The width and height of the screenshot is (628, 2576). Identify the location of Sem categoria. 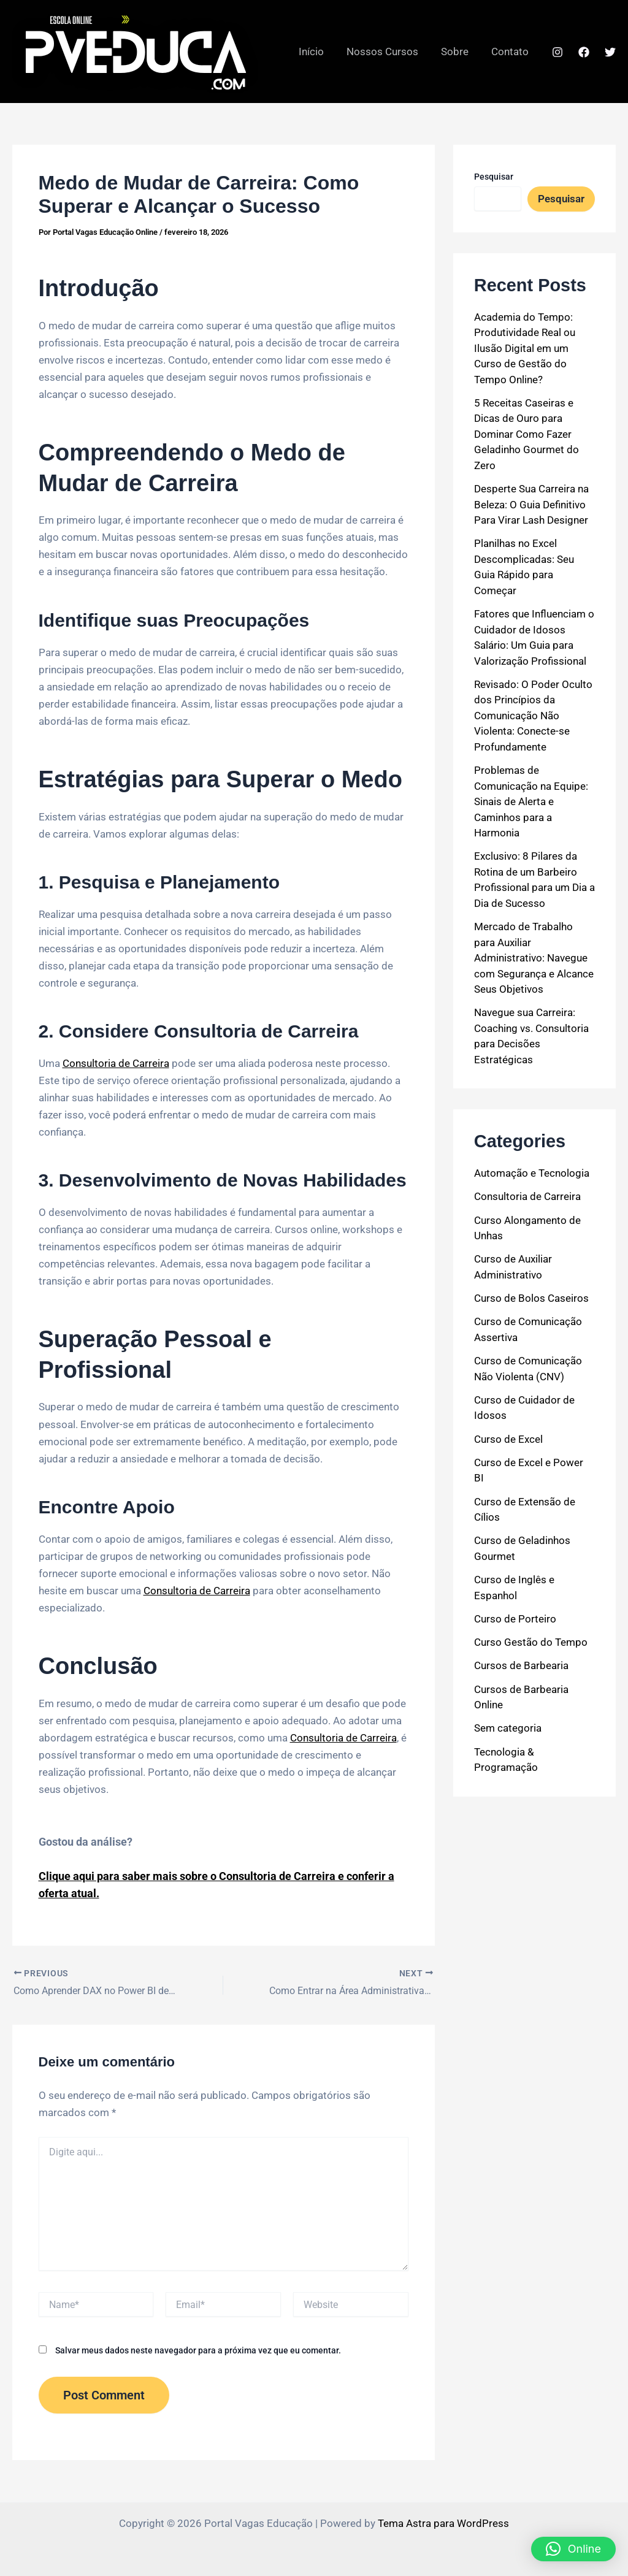
(508, 1728).